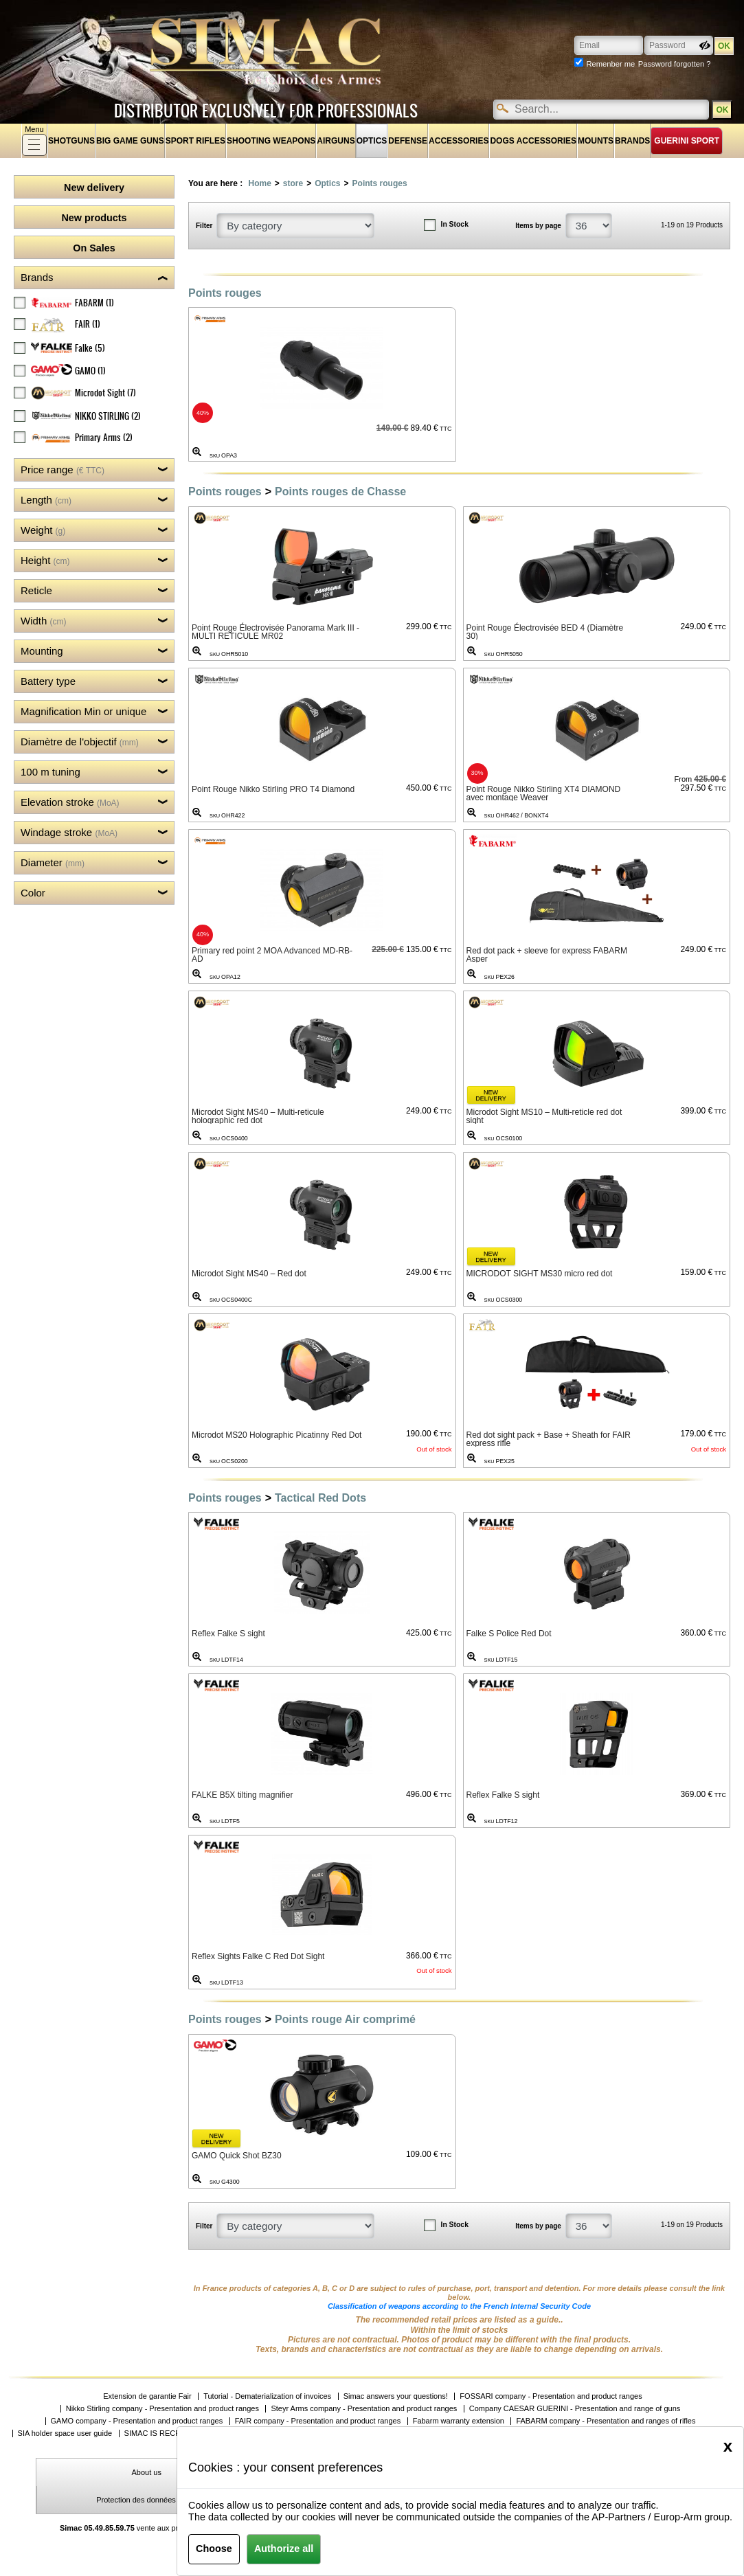 This screenshot has width=744, height=2576. I want to click on Tactical Red Dots, so click(320, 1498).